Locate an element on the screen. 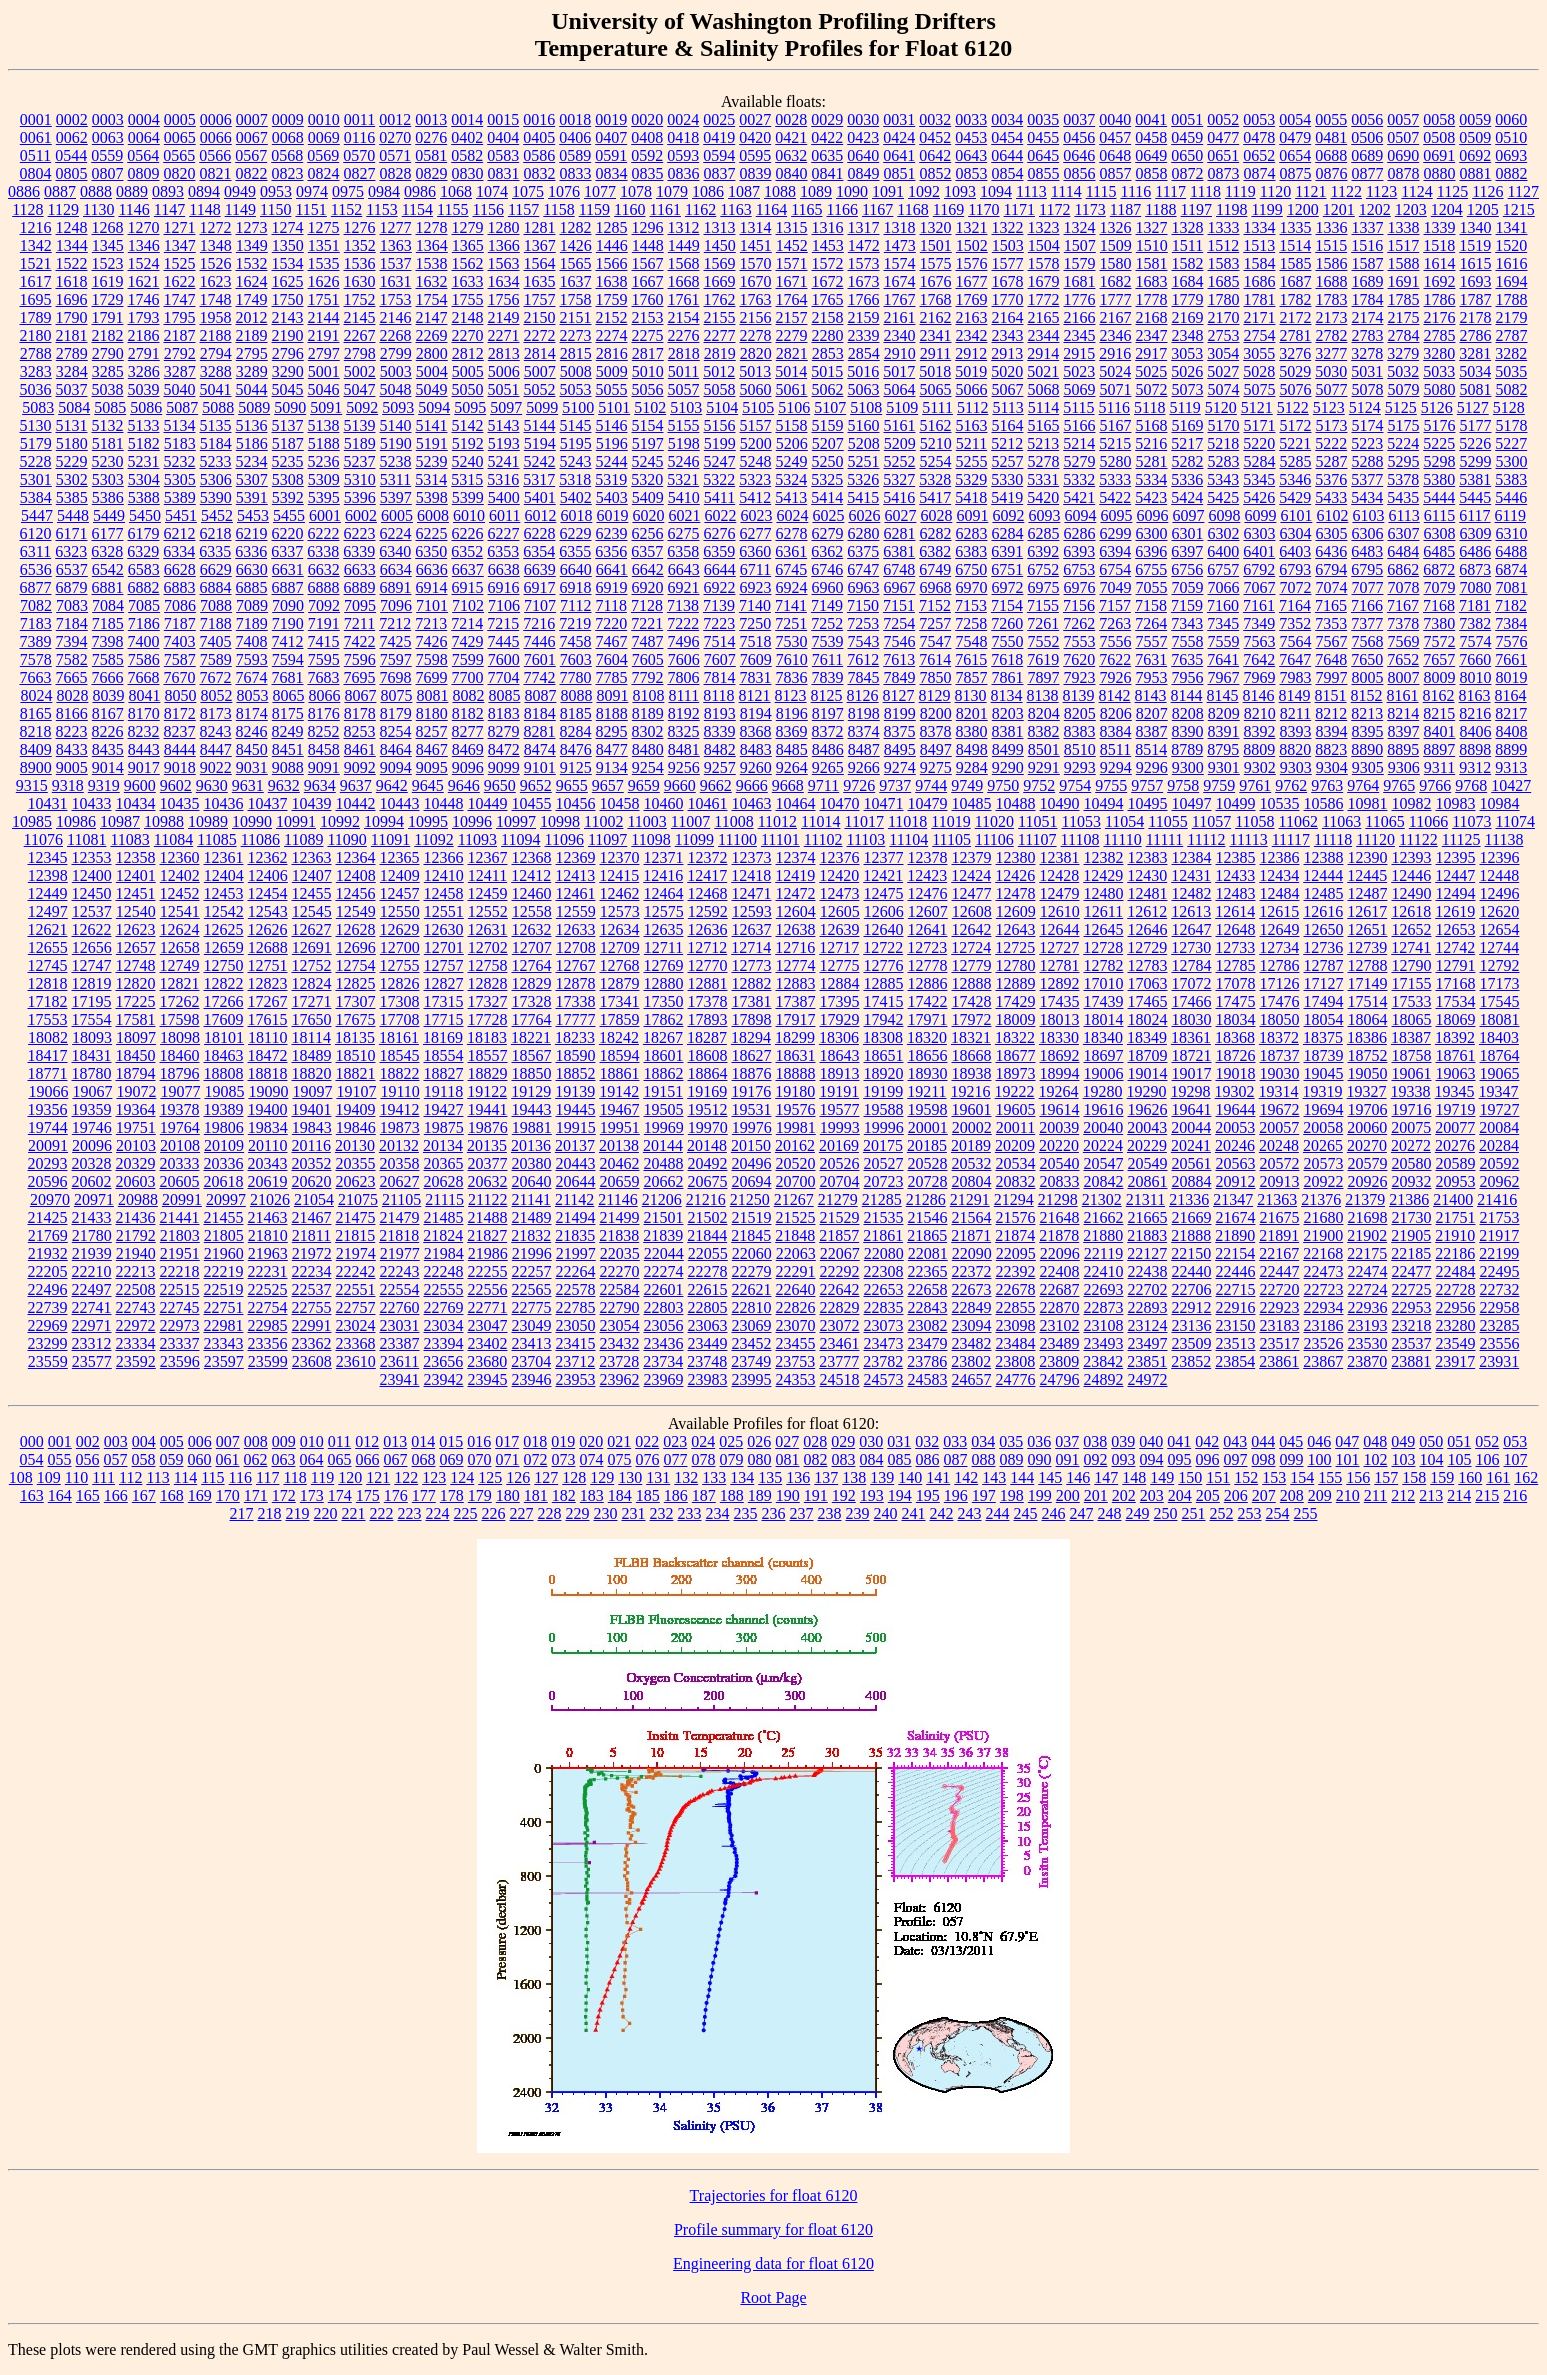 This screenshot has height=2375, width=1547. 0836 is located at coordinates (684, 173).